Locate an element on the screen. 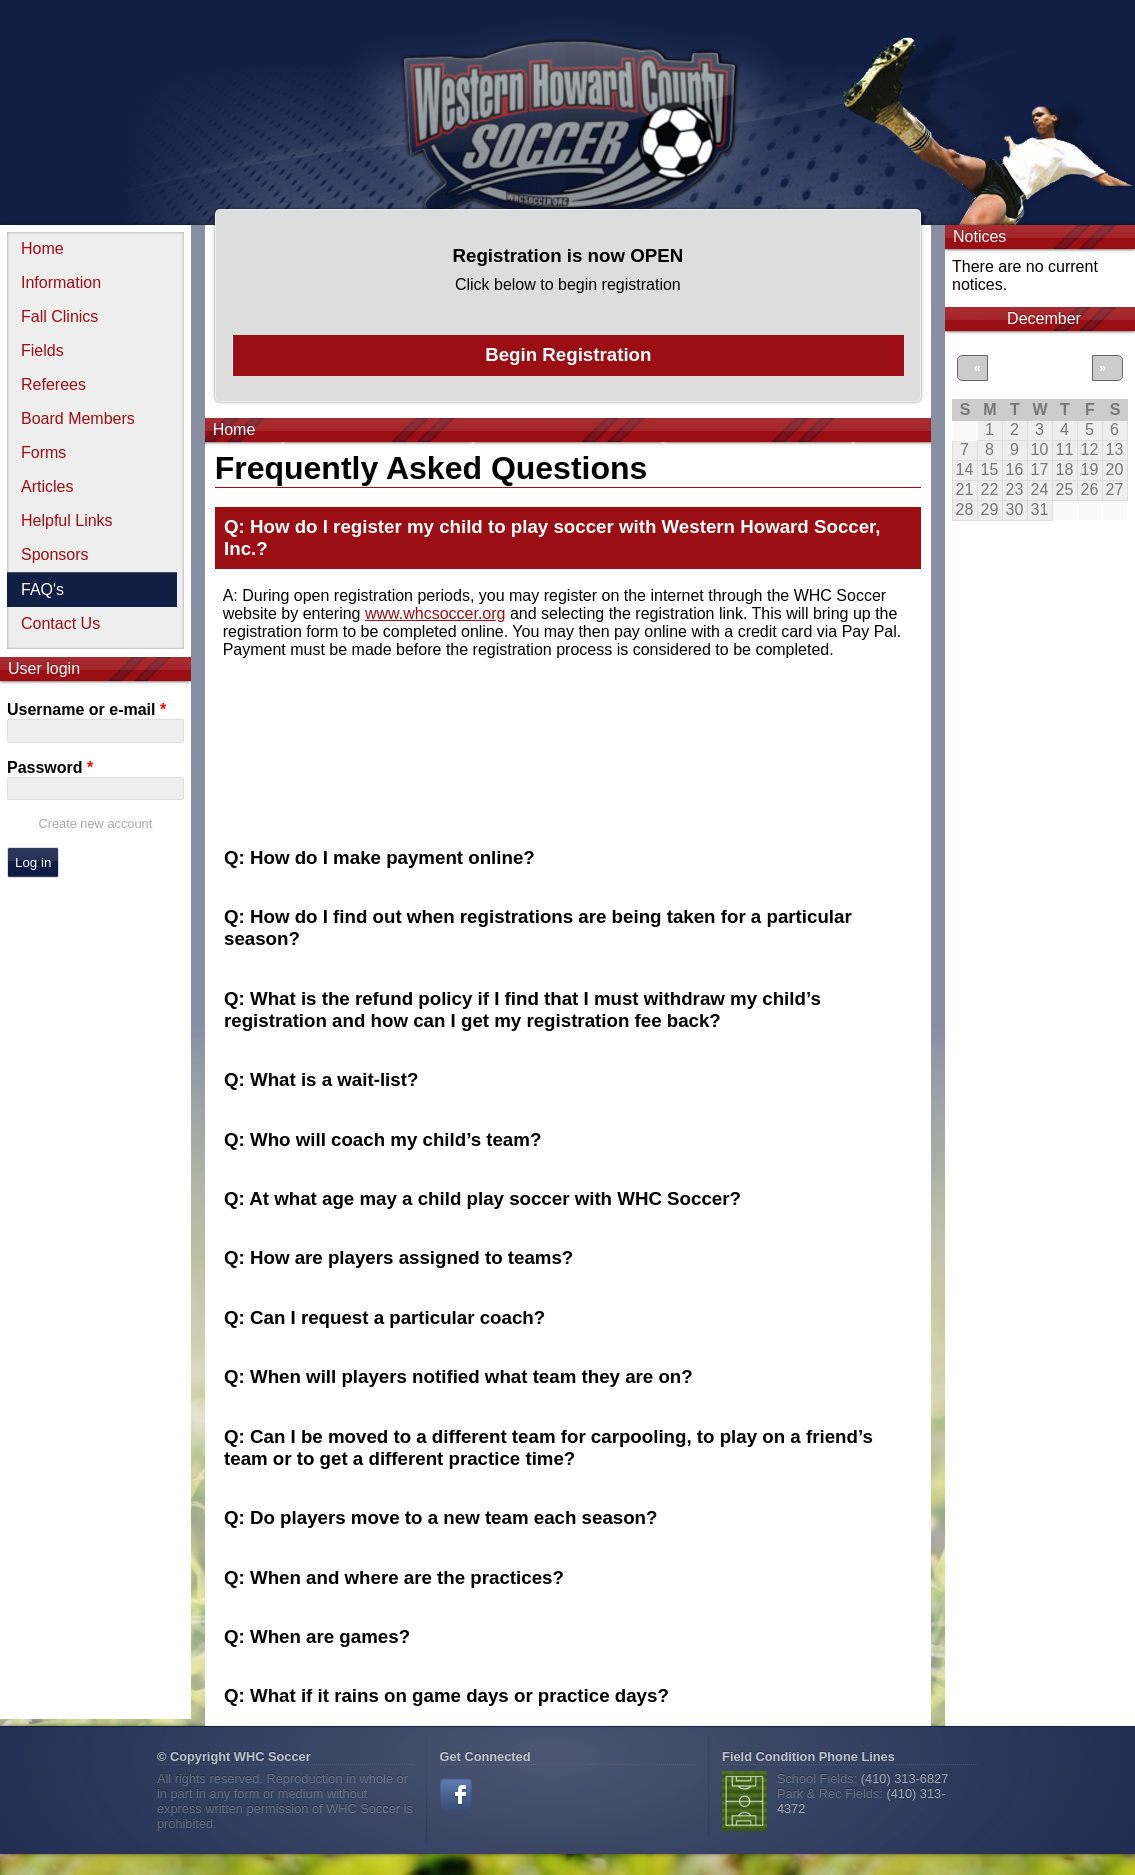 This screenshot has width=1135, height=1875. Board Members is located at coordinates (78, 418).